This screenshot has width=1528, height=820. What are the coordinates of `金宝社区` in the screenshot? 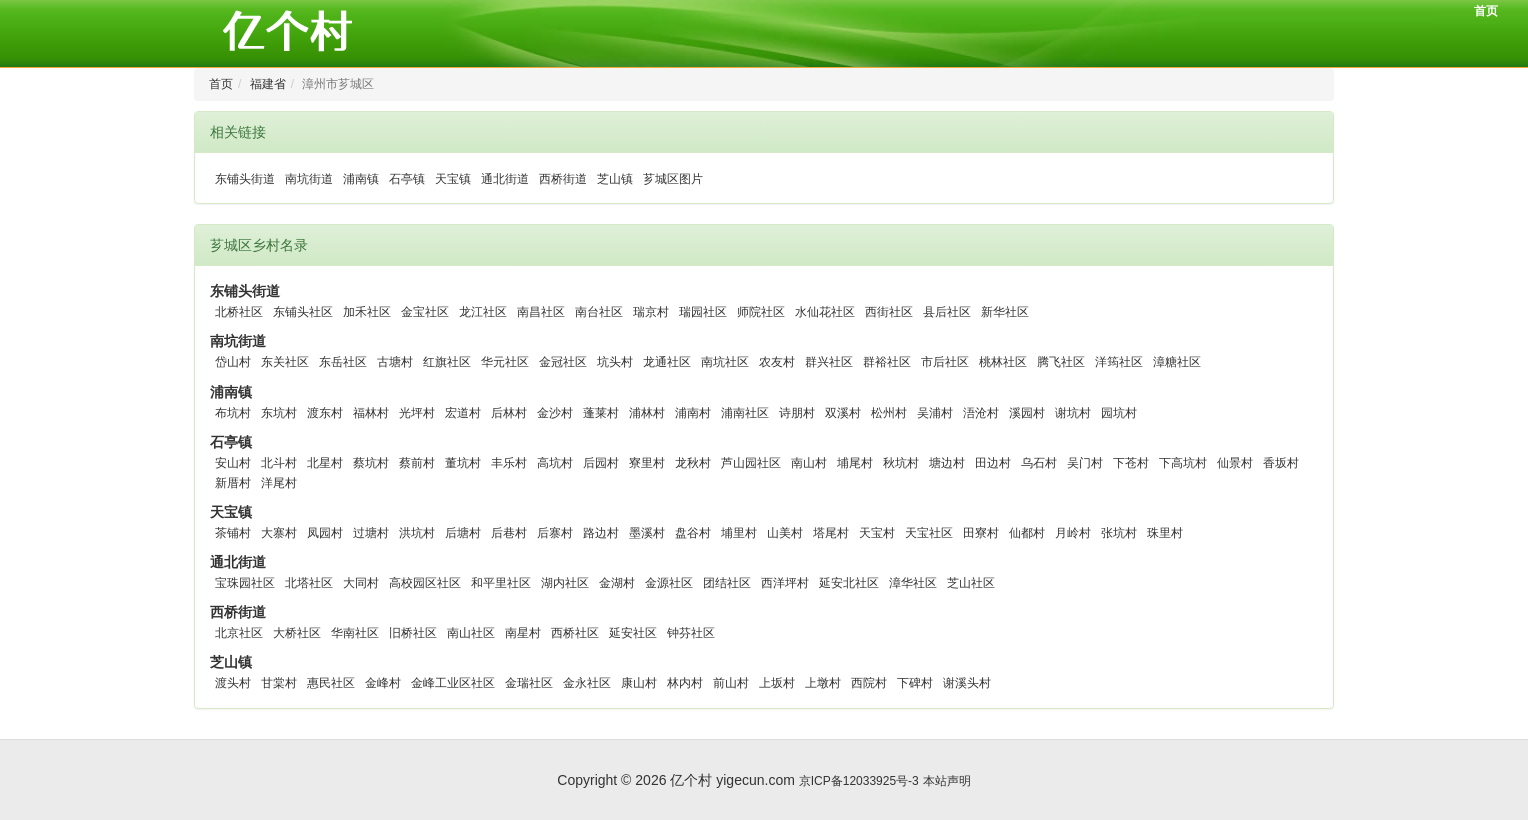 It's located at (425, 312).